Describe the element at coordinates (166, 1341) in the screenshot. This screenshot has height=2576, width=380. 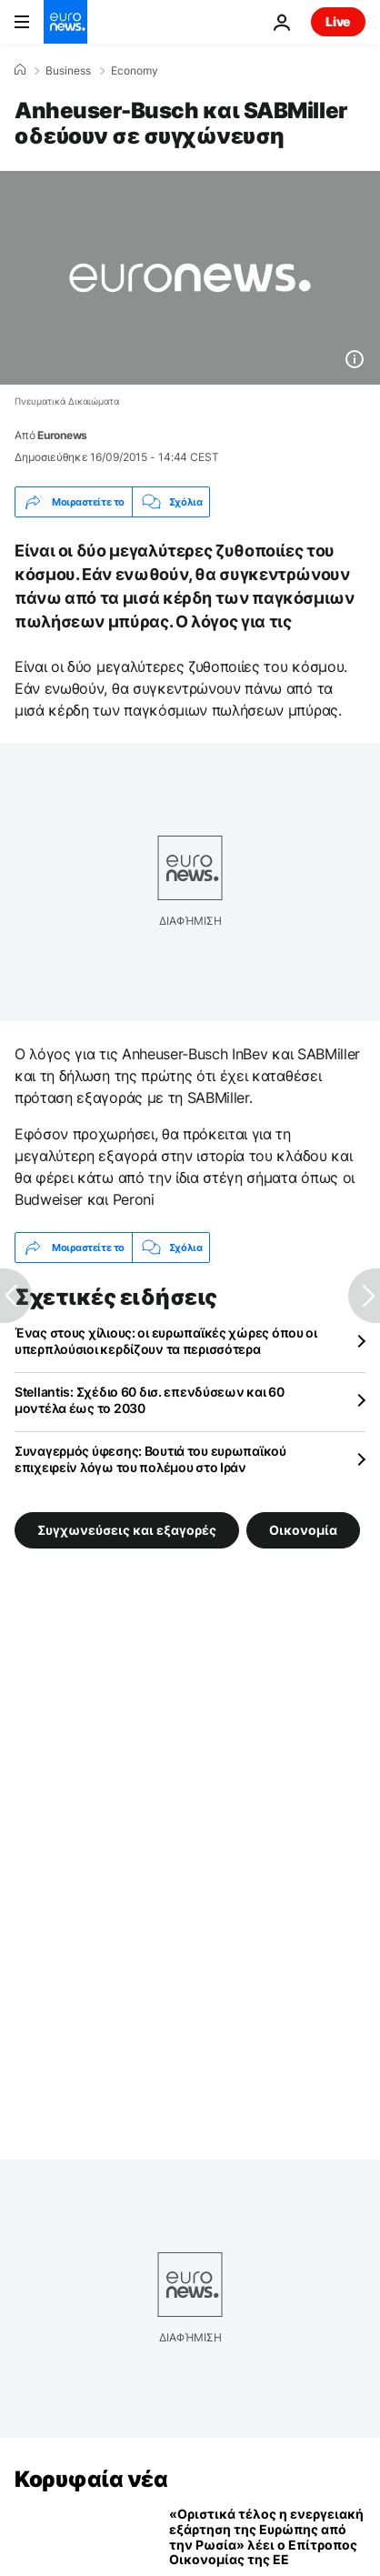
I see `Ένας στους χίλιους: οι ευρωπαϊκές χώρες όπου οι υπερπλούσιοι κερδίζουν τα περισσότερα` at that location.